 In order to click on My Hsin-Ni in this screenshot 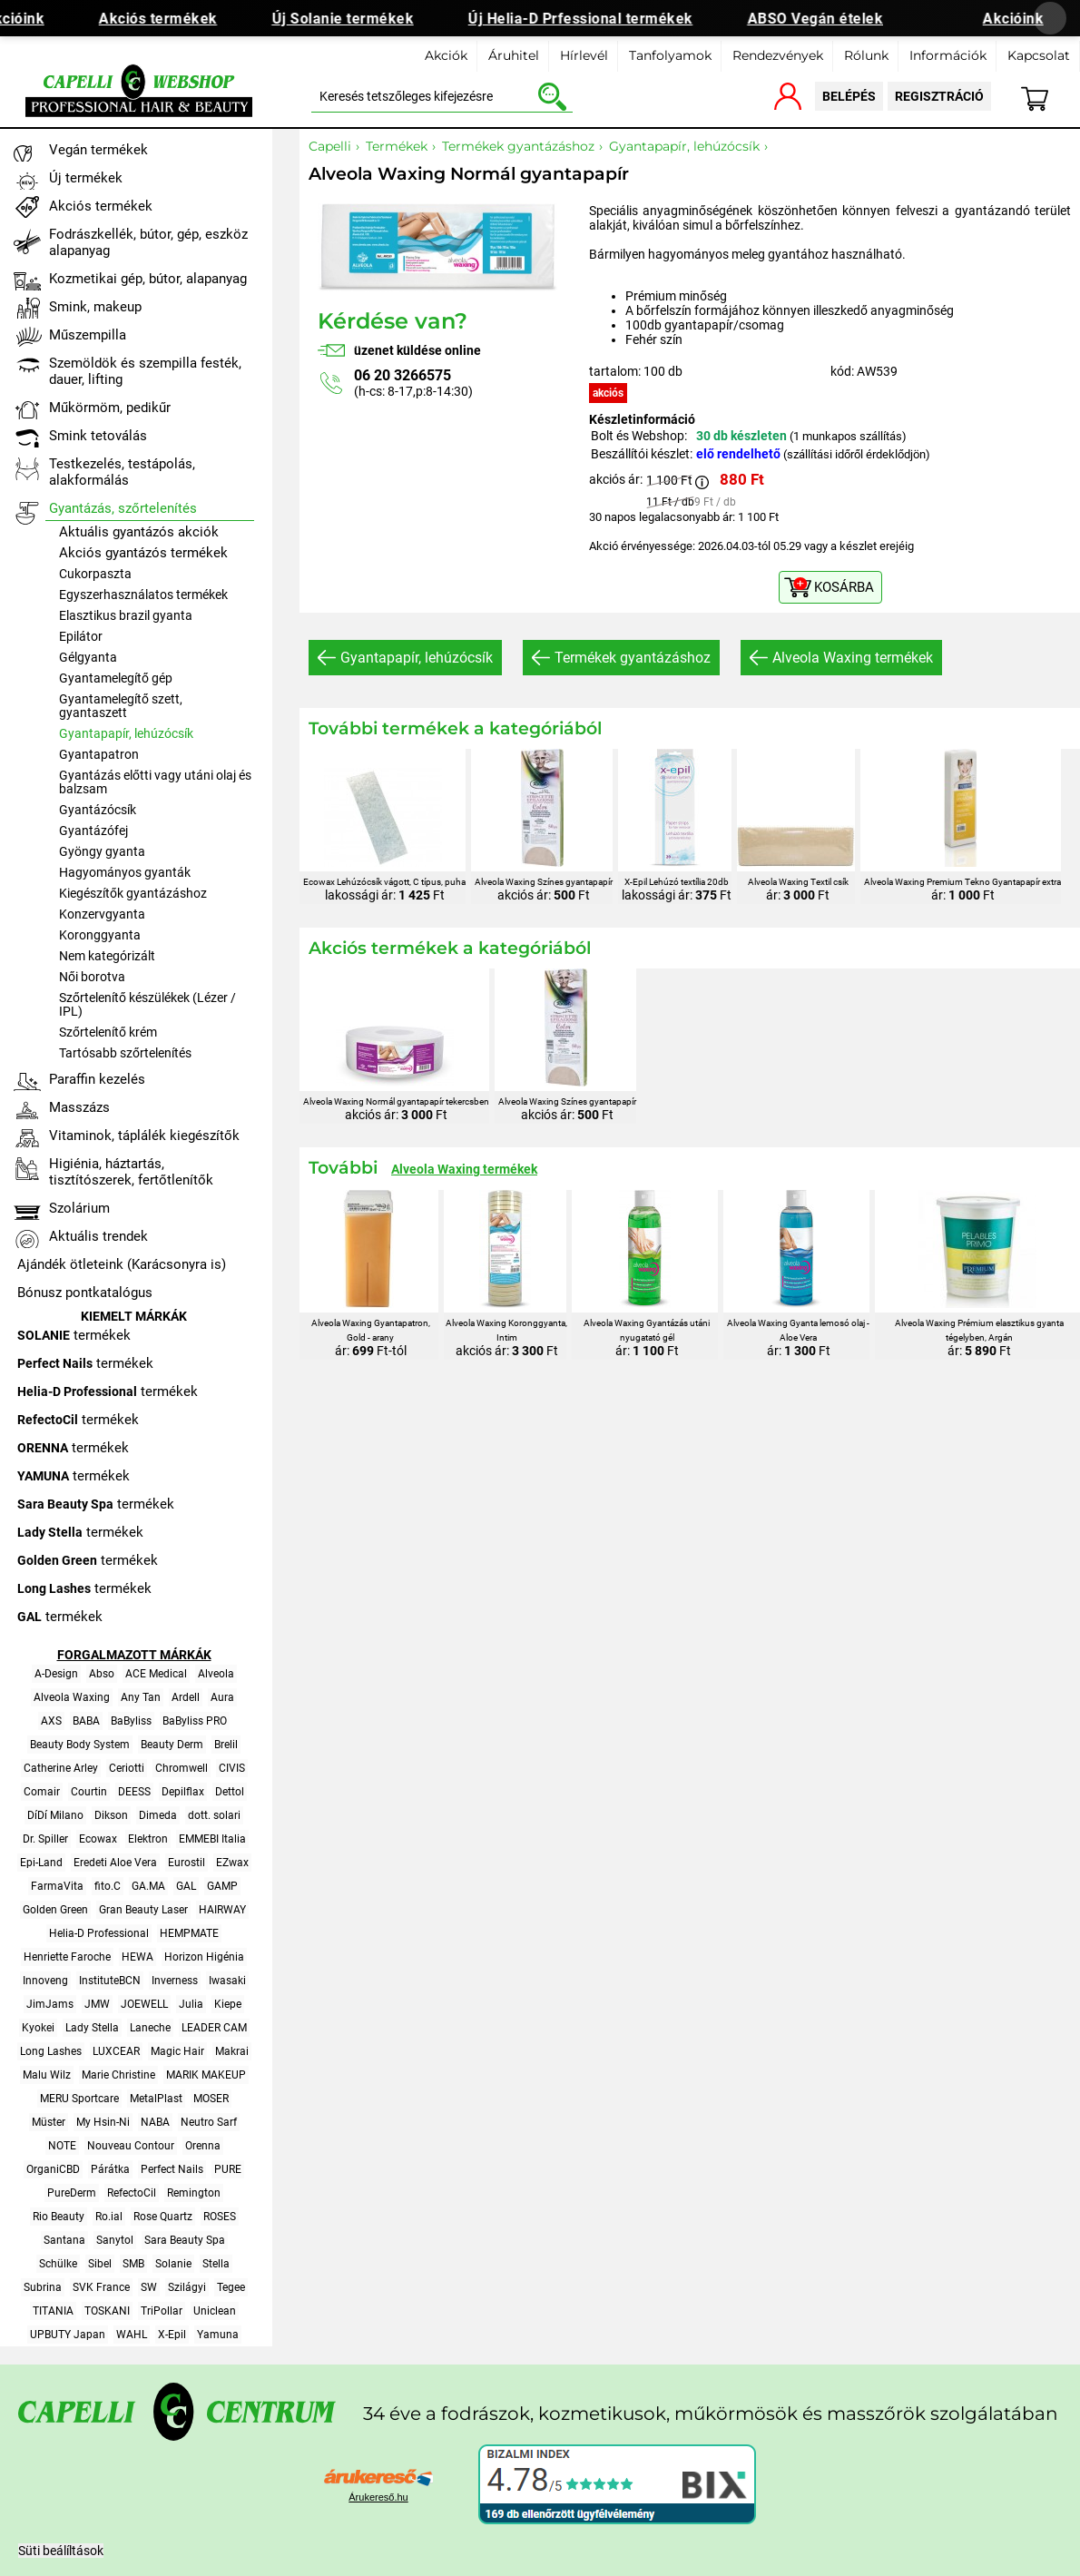, I will do `click(103, 2122)`.